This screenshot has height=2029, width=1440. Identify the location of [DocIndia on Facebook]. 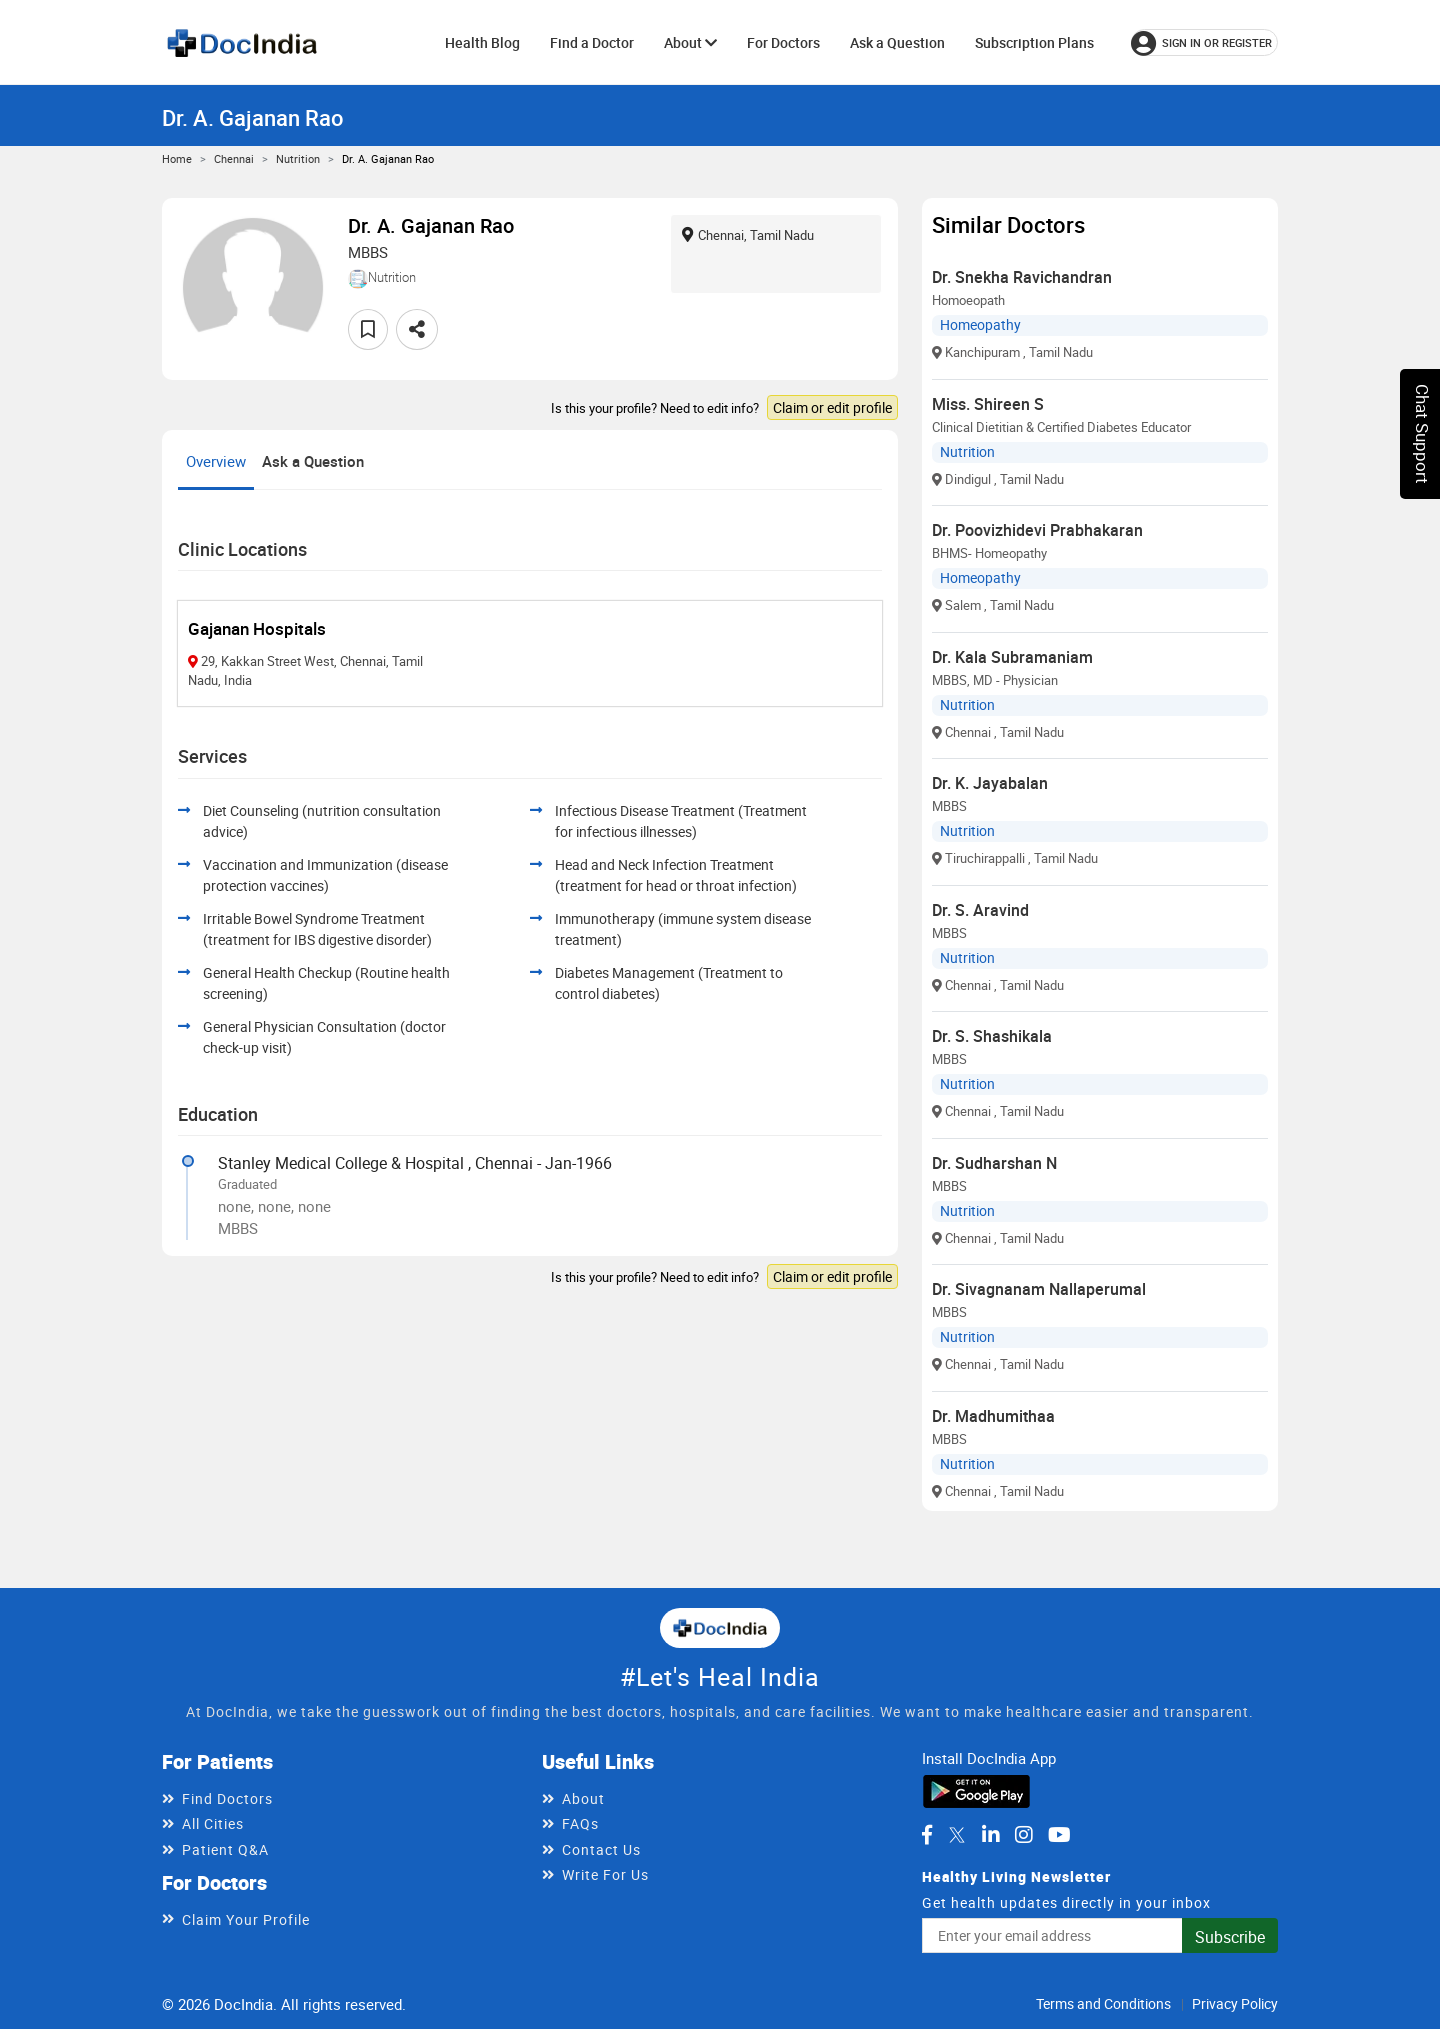
(927, 1835).